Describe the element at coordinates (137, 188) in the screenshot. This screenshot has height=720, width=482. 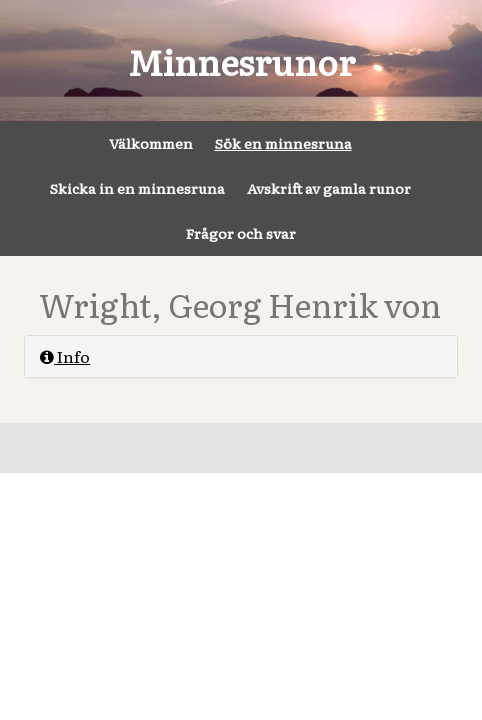
I see `Skicka in en minnesruna` at that location.